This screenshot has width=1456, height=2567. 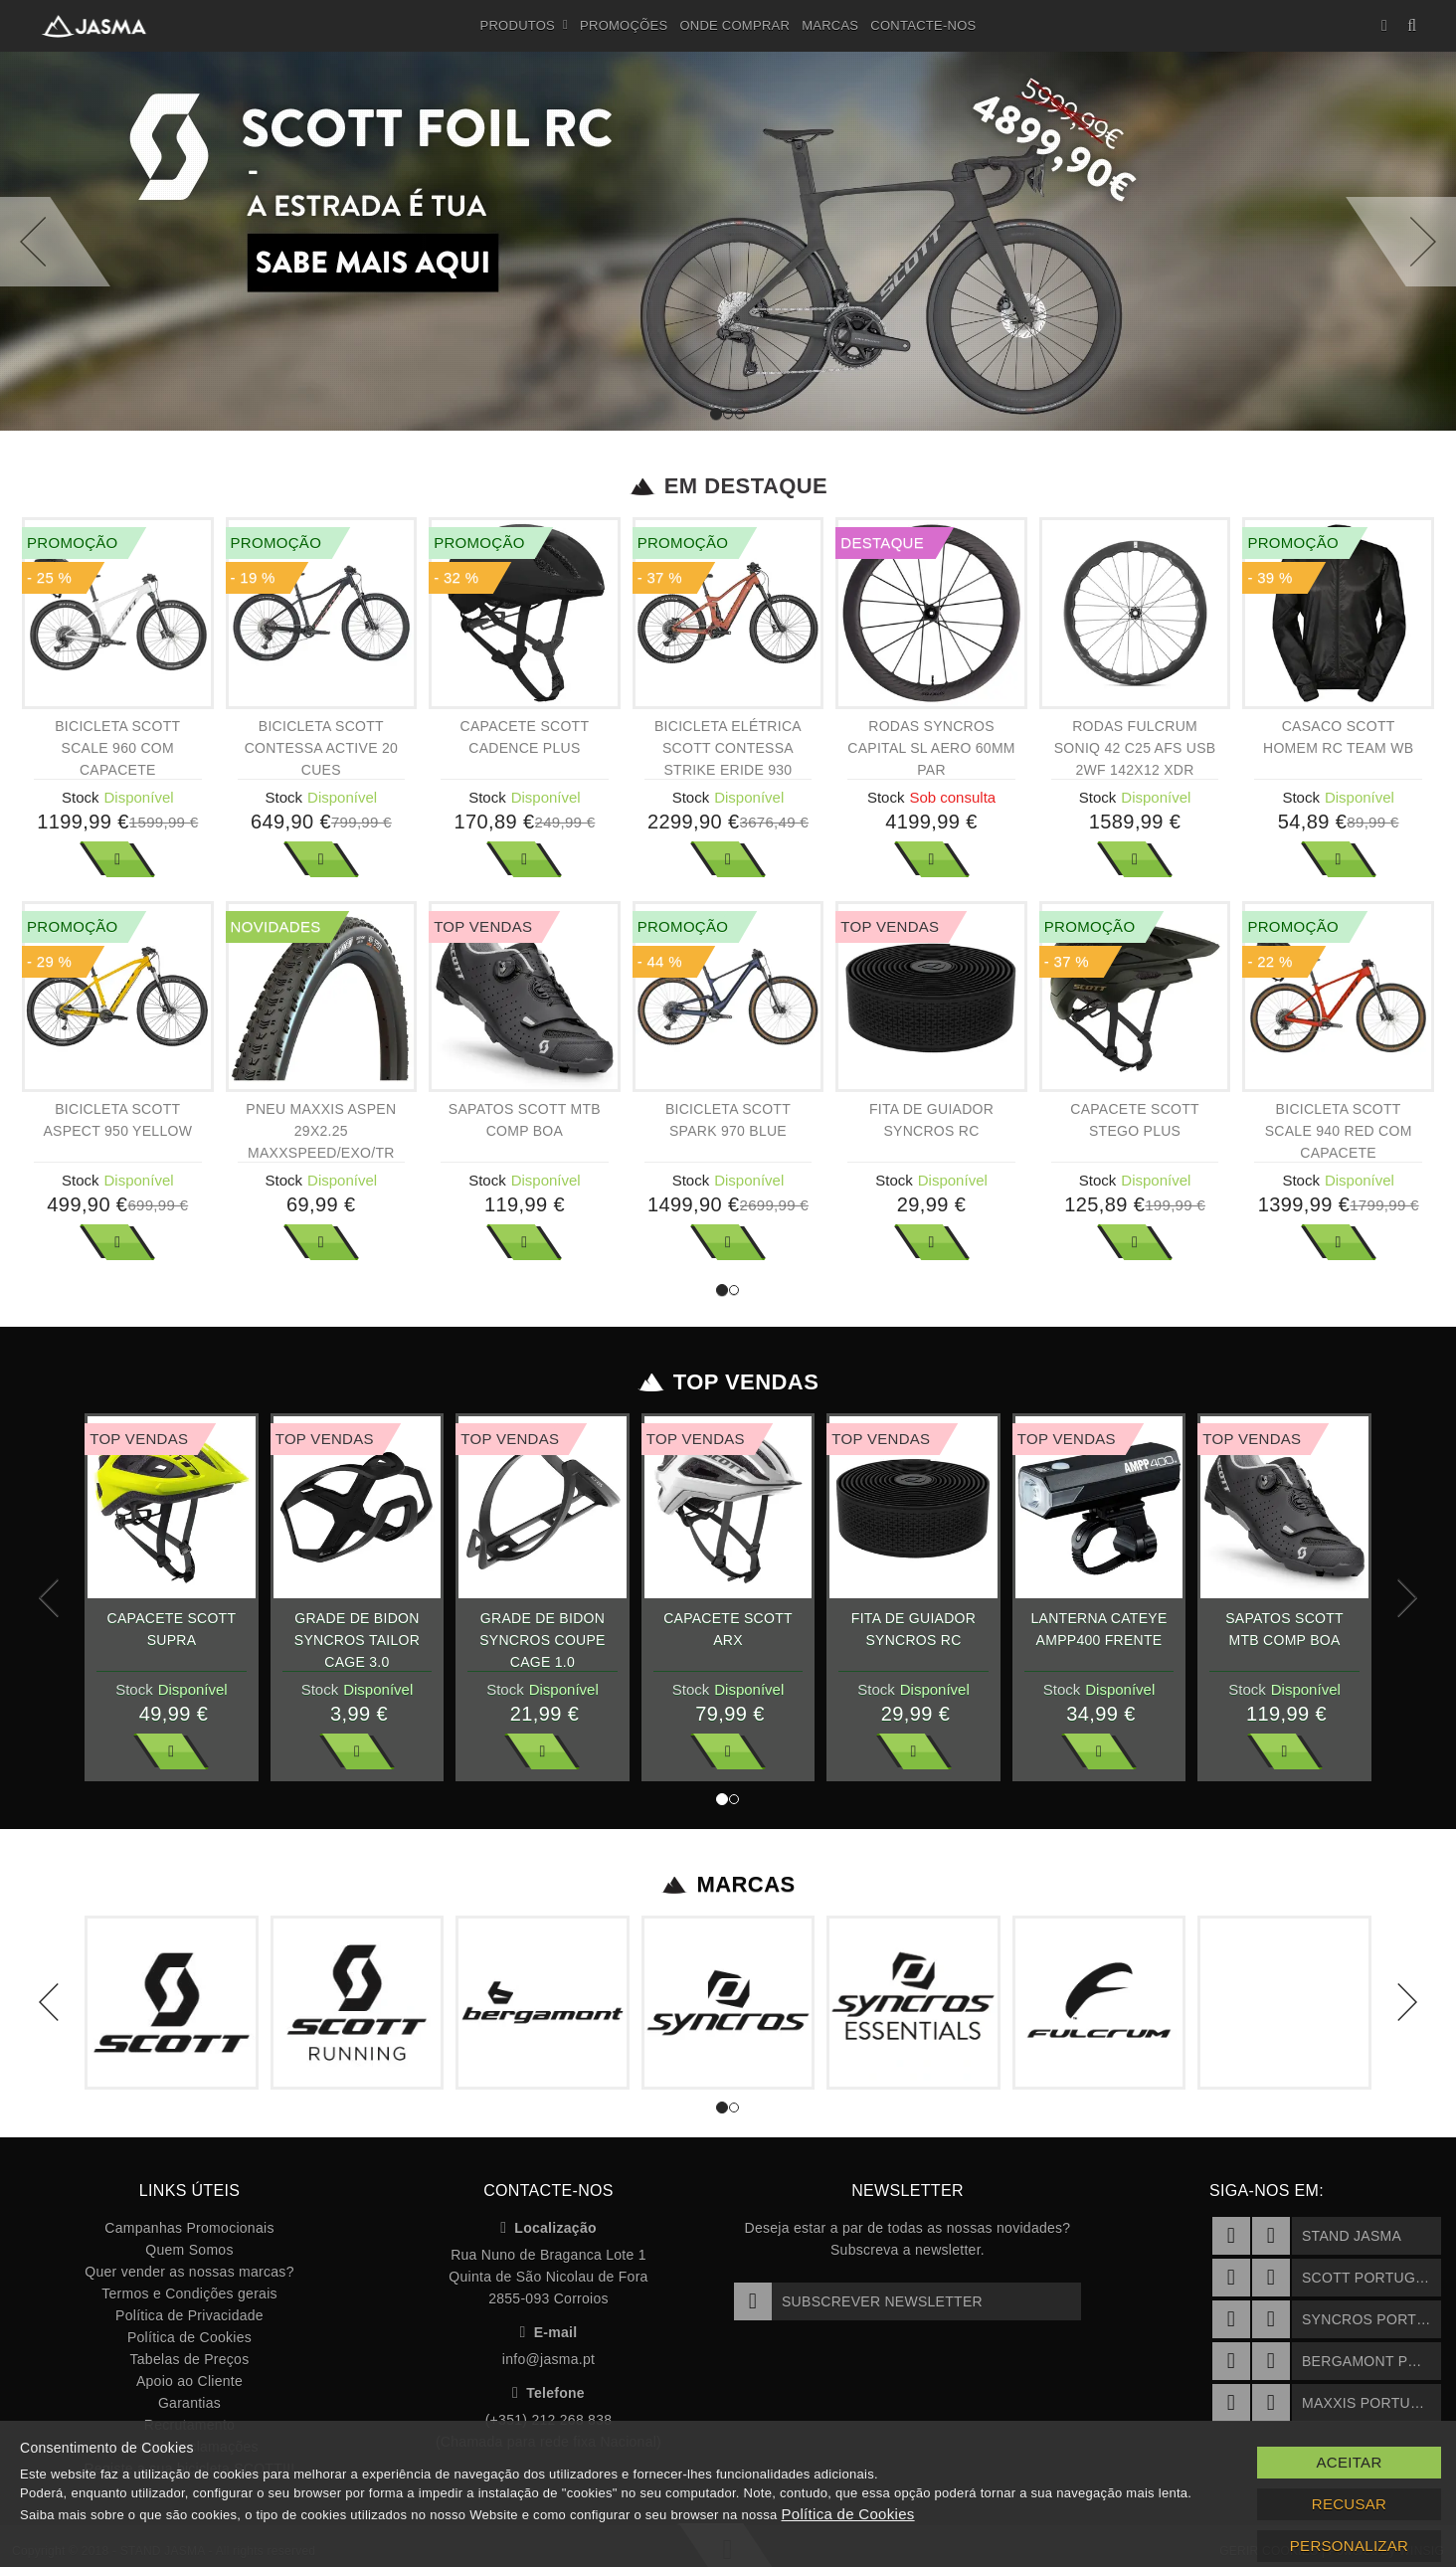 I want to click on Stock, so click(x=80, y=797).